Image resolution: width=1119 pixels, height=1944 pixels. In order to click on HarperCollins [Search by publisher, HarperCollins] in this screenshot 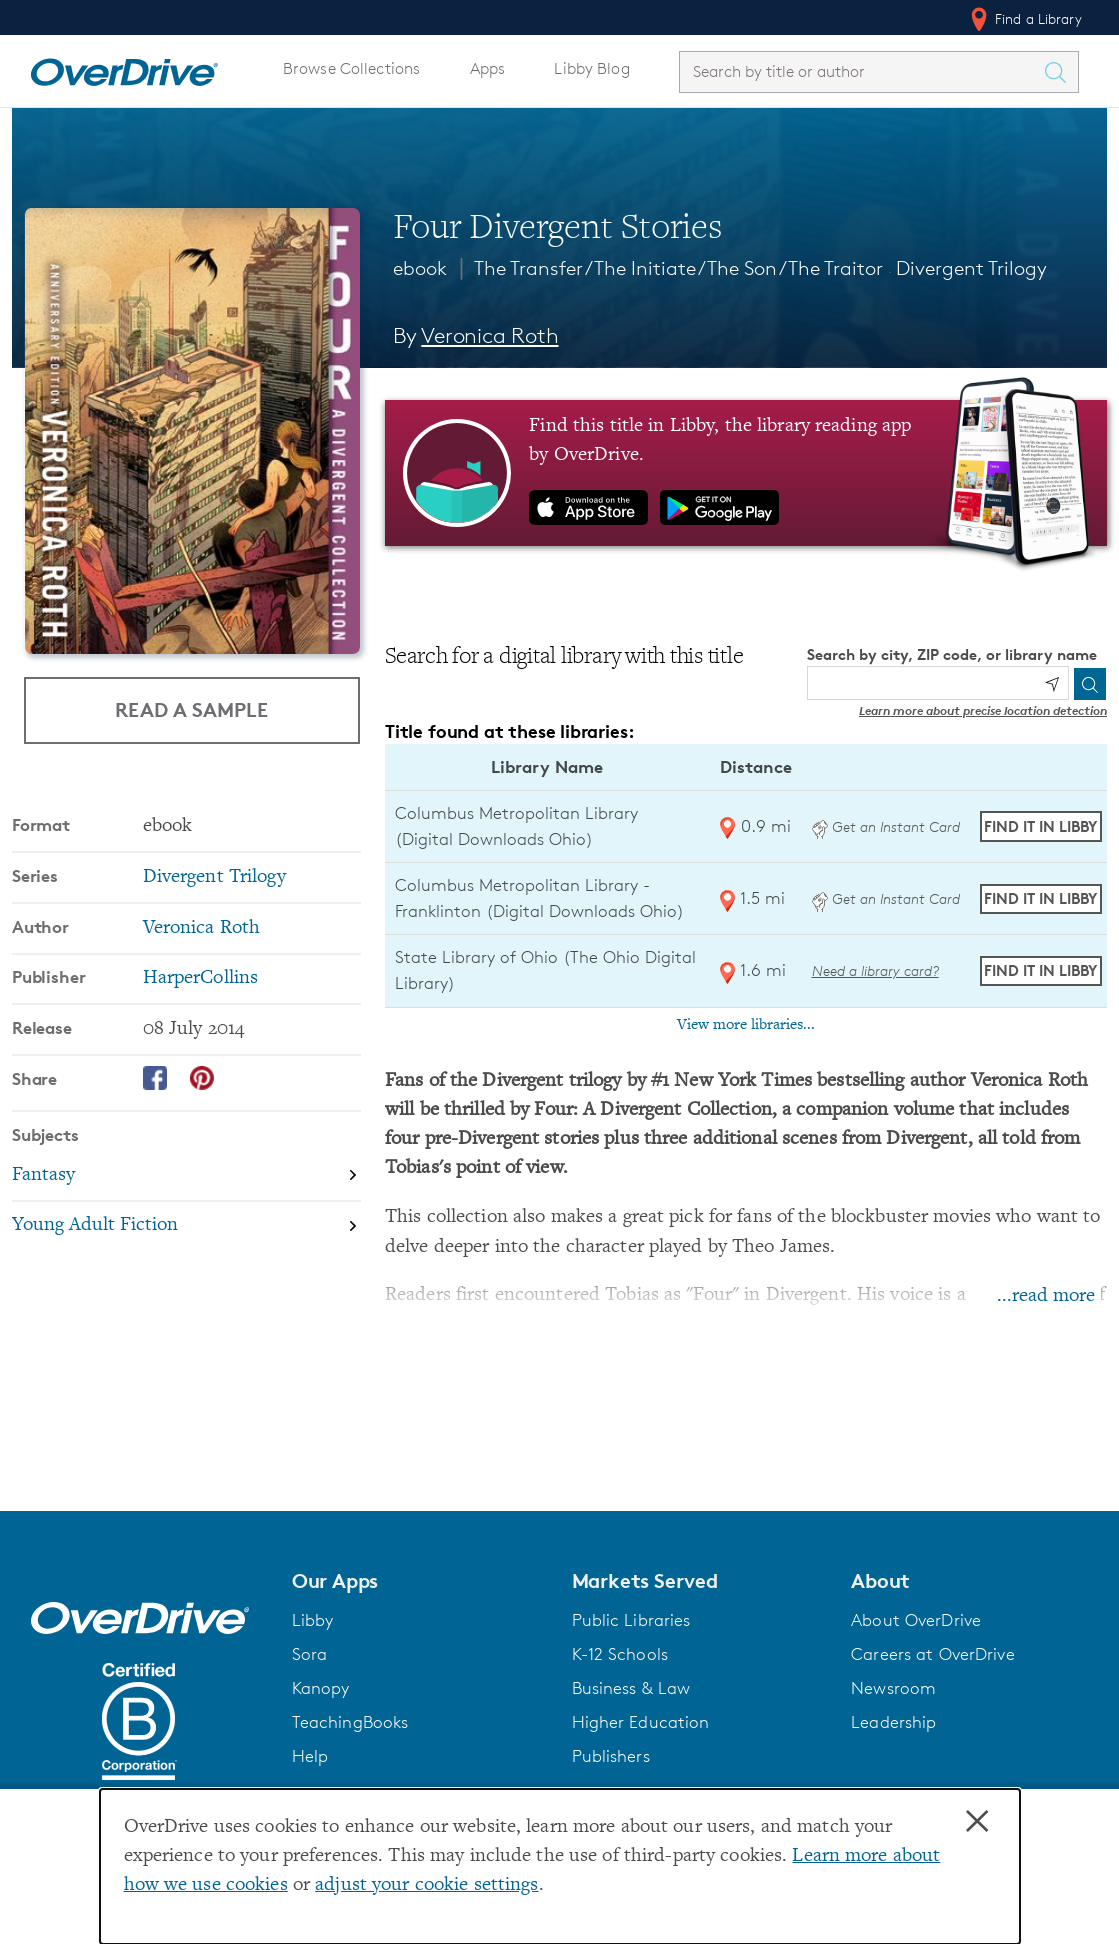, I will do `click(201, 978)`.